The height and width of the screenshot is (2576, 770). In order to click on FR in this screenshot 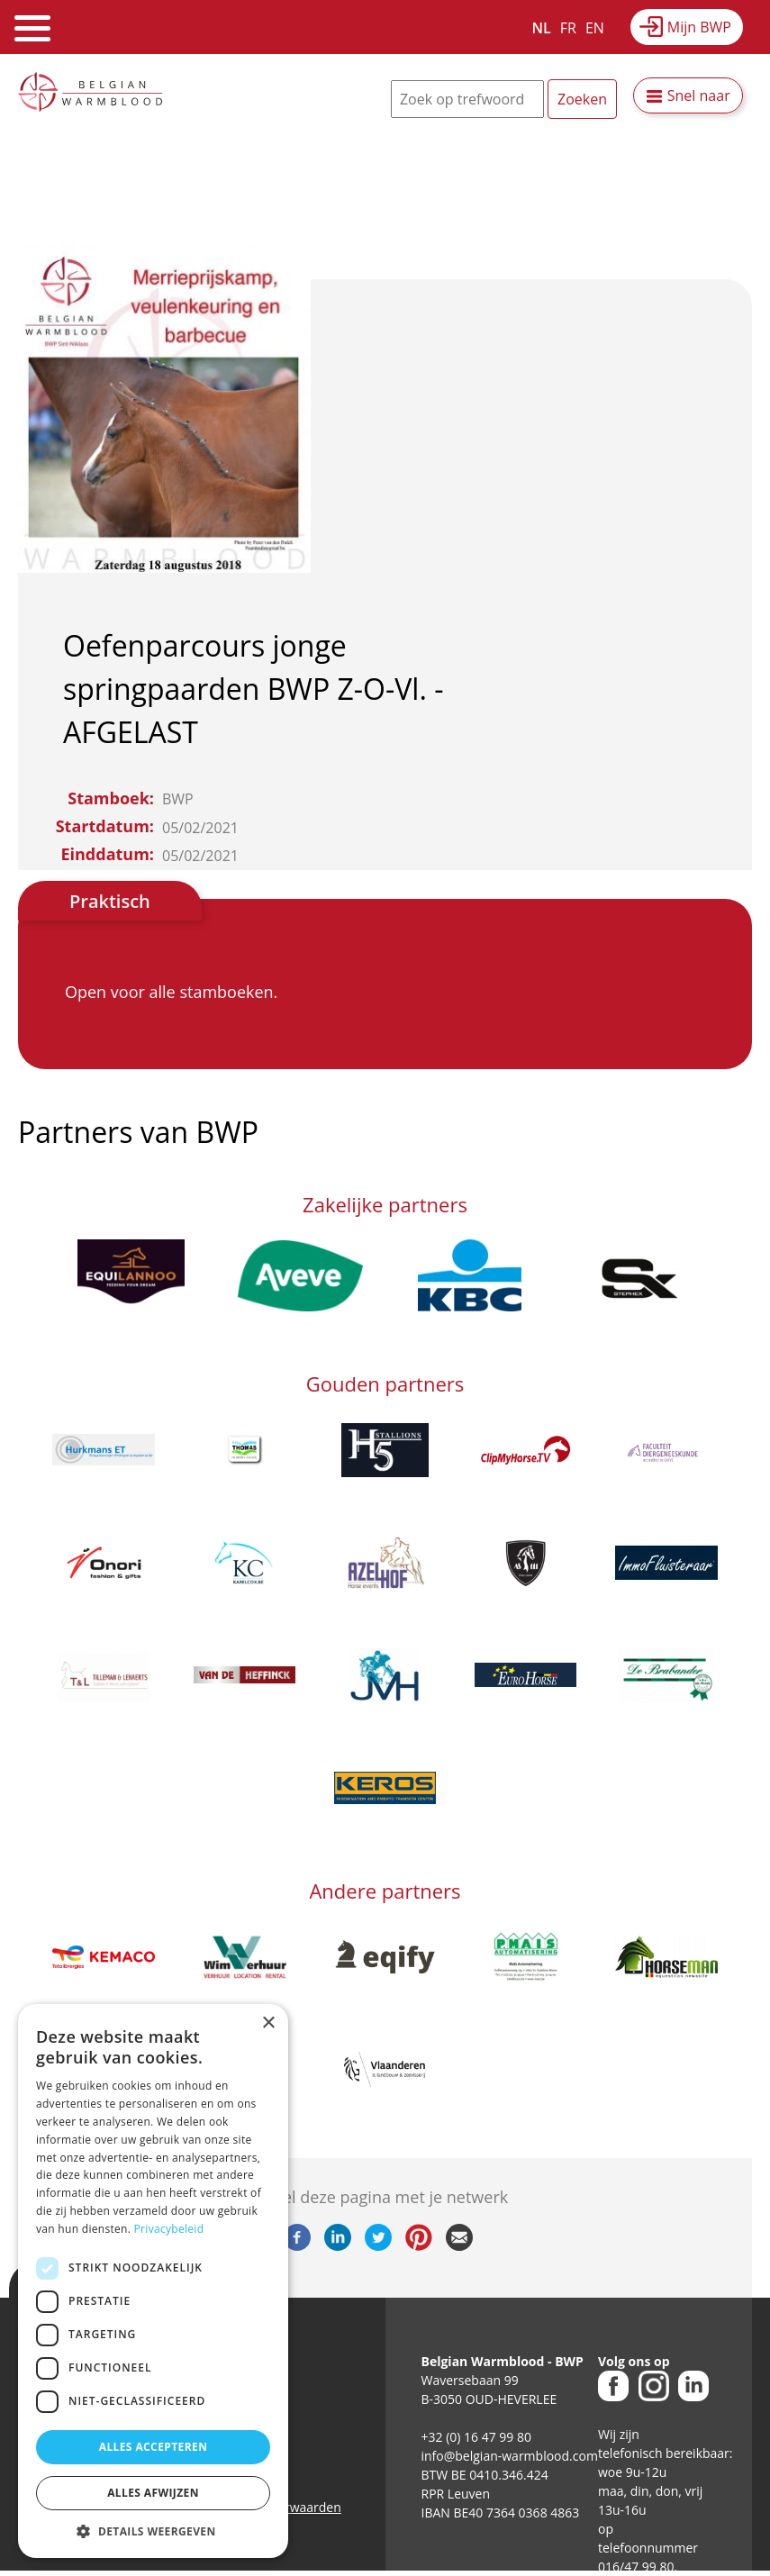, I will do `click(568, 28)`.